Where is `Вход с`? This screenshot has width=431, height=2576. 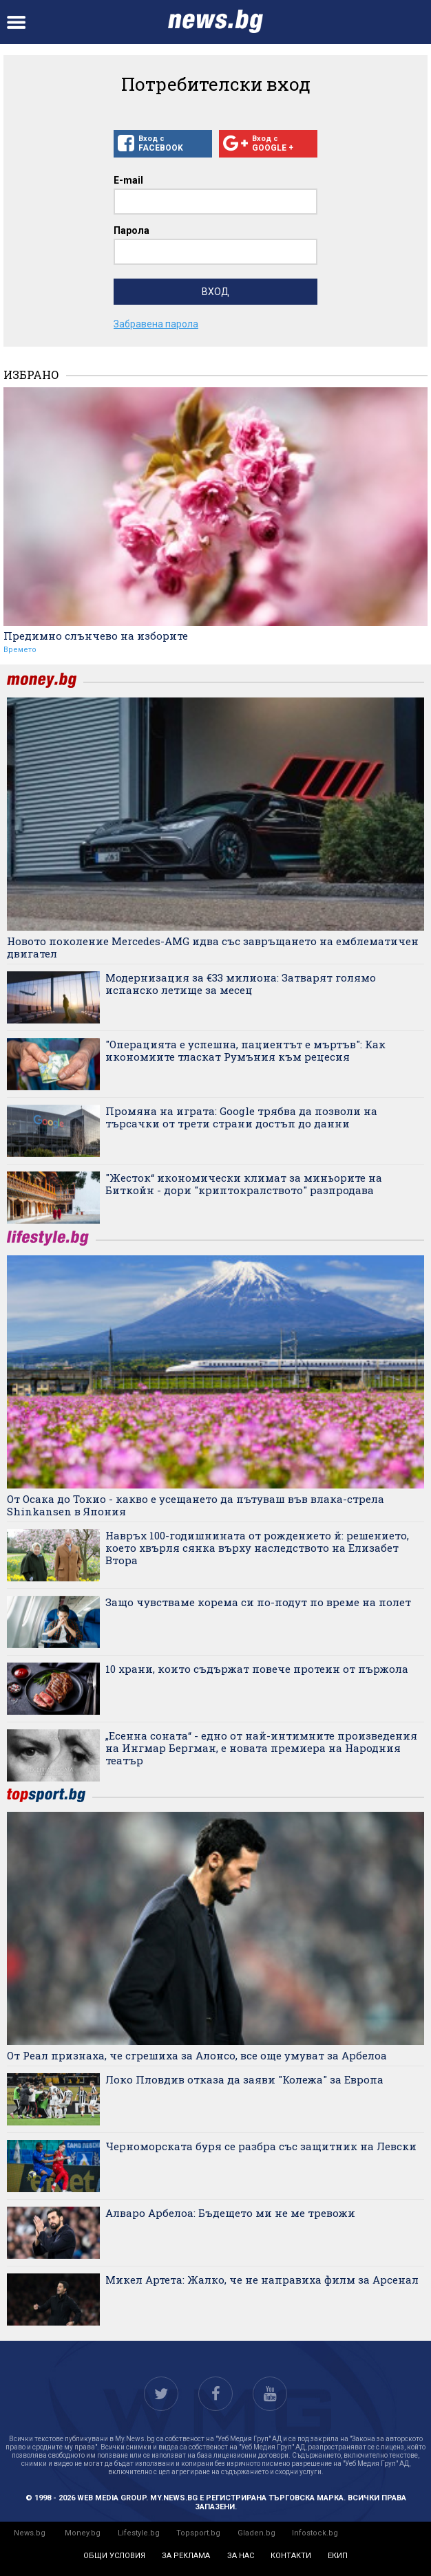 Вход с is located at coordinates (163, 143).